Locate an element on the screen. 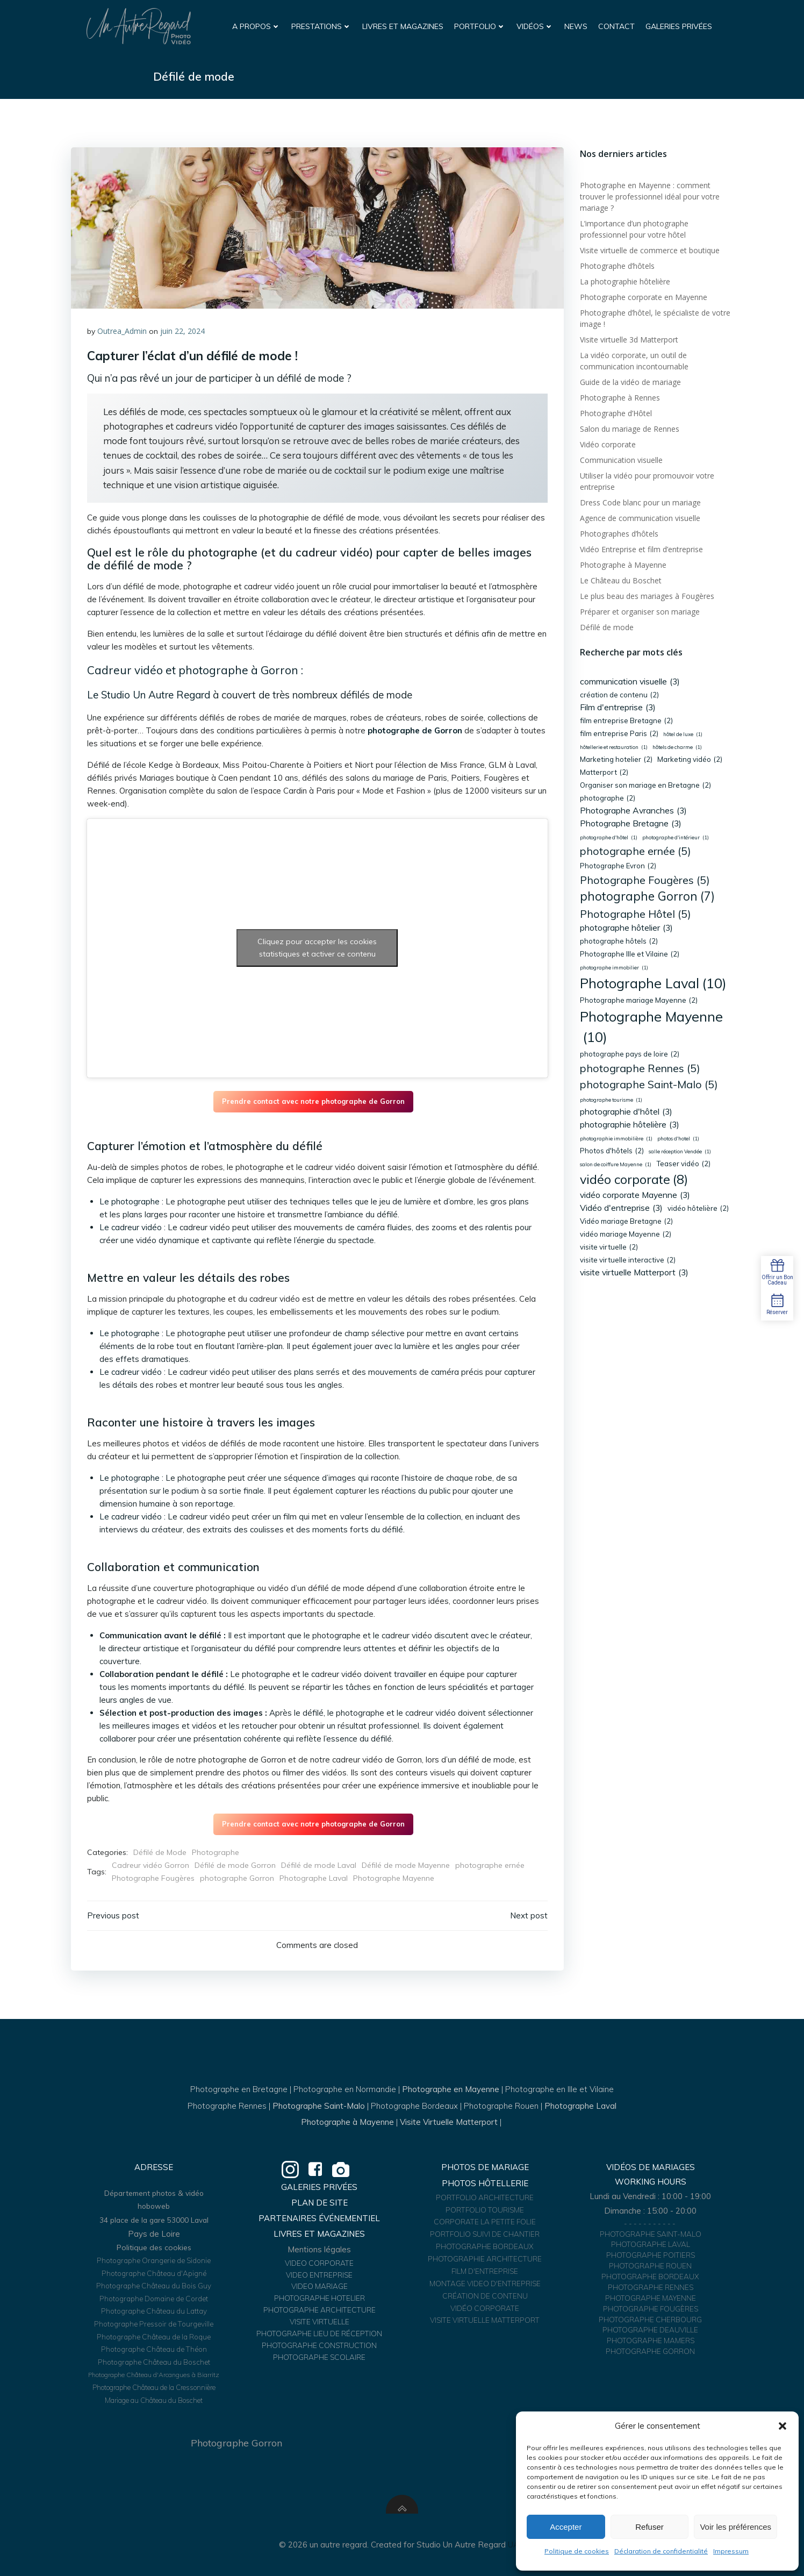  Galeries Privées is located at coordinates (678, 26).